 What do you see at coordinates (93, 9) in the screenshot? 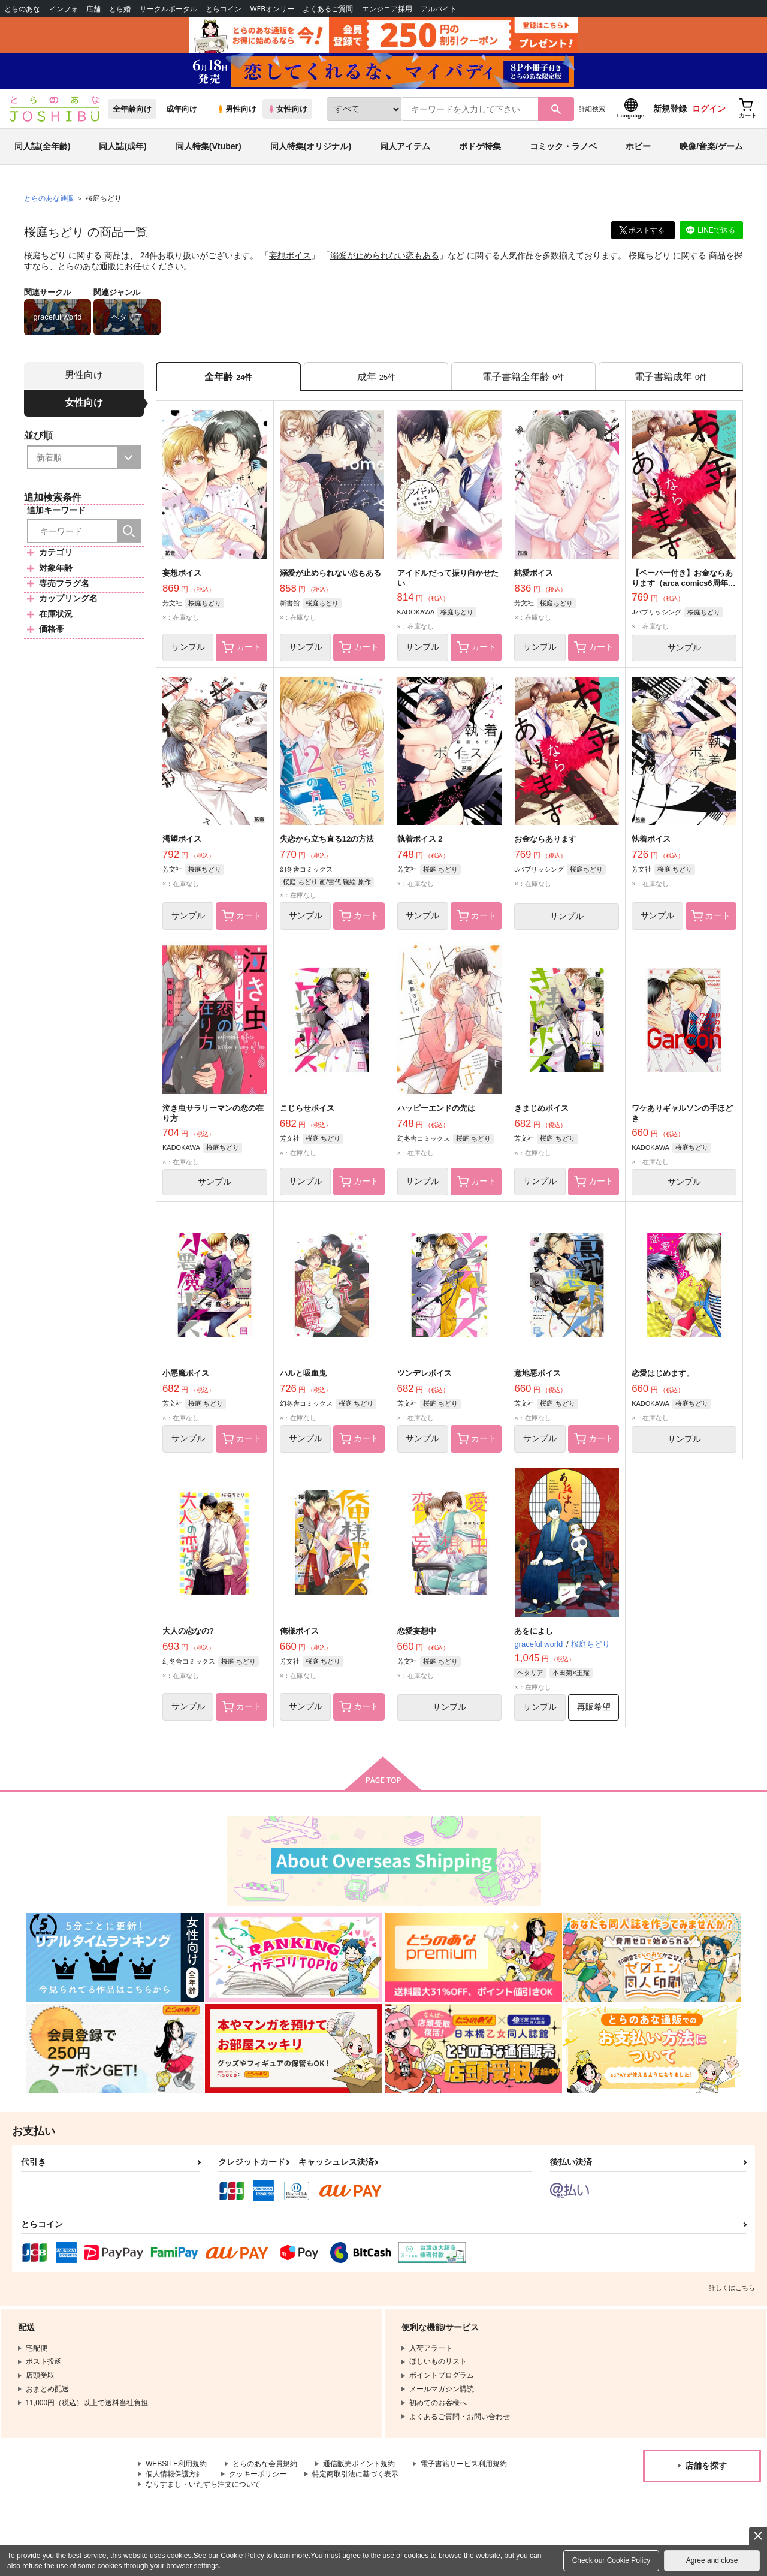
I see `店舗` at bounding box center [93, 9].